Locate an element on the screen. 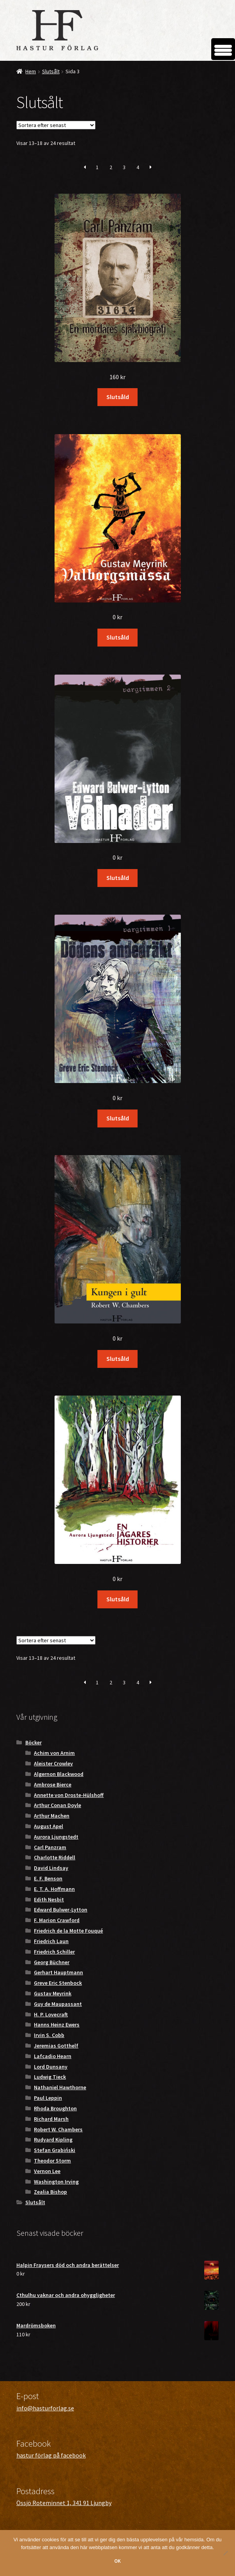 Image resolution: width=235 pixels, height=2576 pixels. Charlotte Riddell is located at coordinates (54, 1857).